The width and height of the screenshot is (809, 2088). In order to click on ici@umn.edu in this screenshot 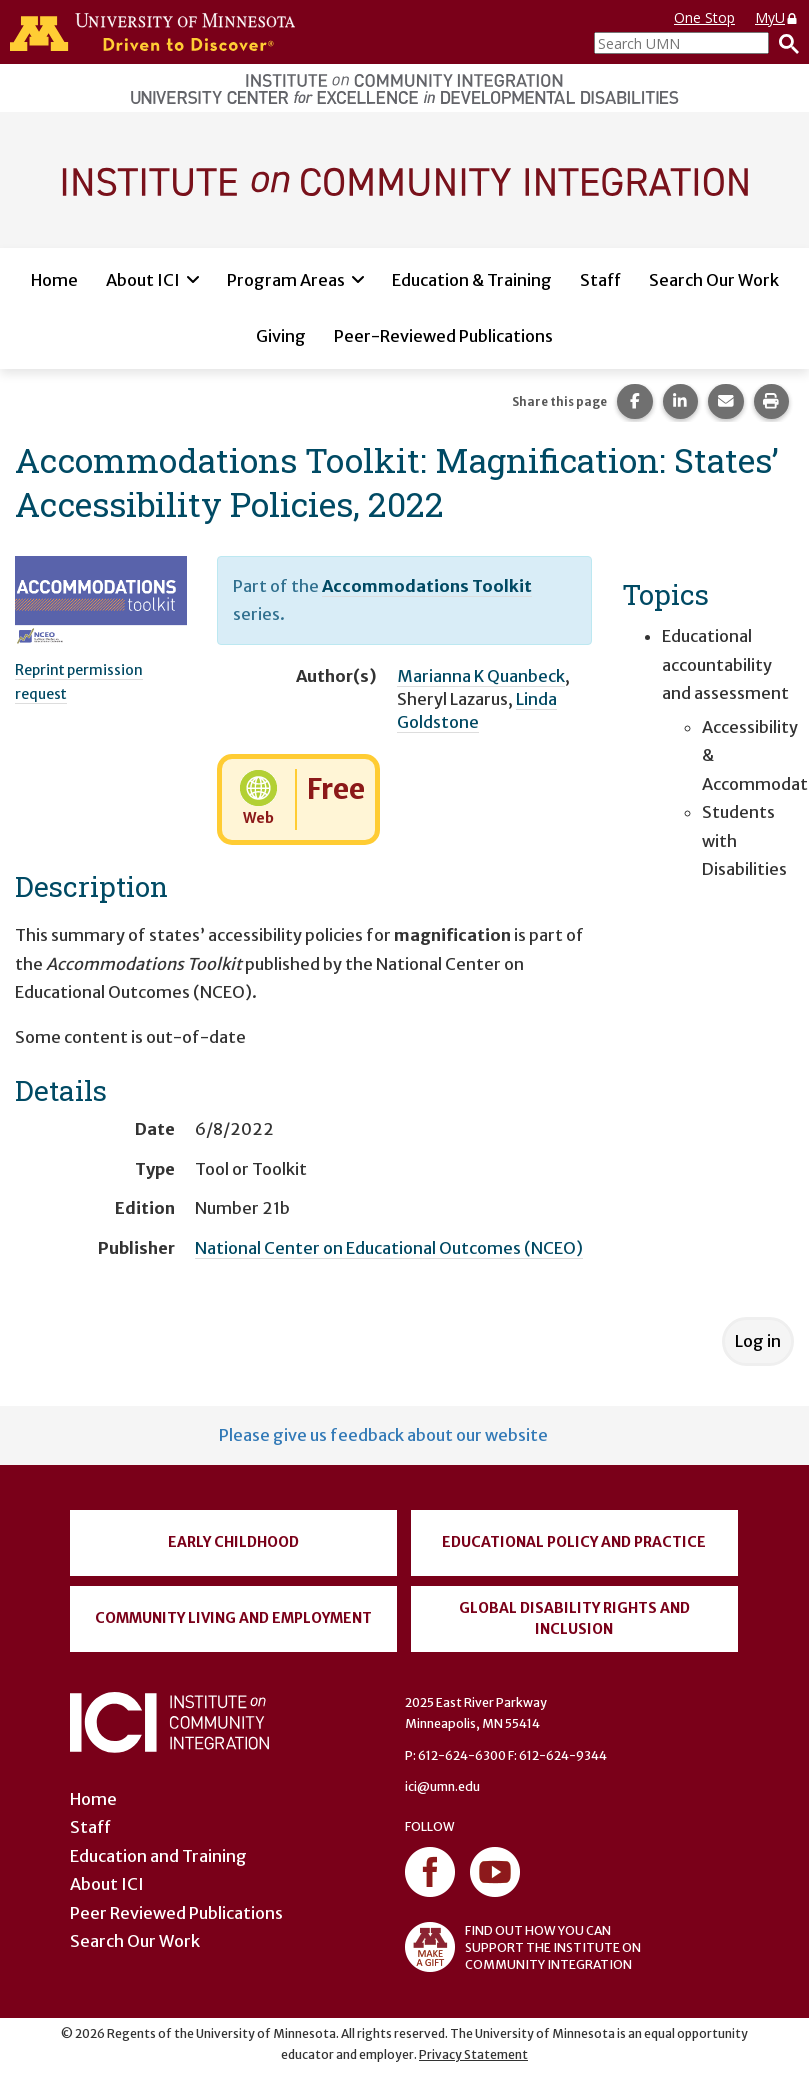, I will do `click(442, 1786)`.